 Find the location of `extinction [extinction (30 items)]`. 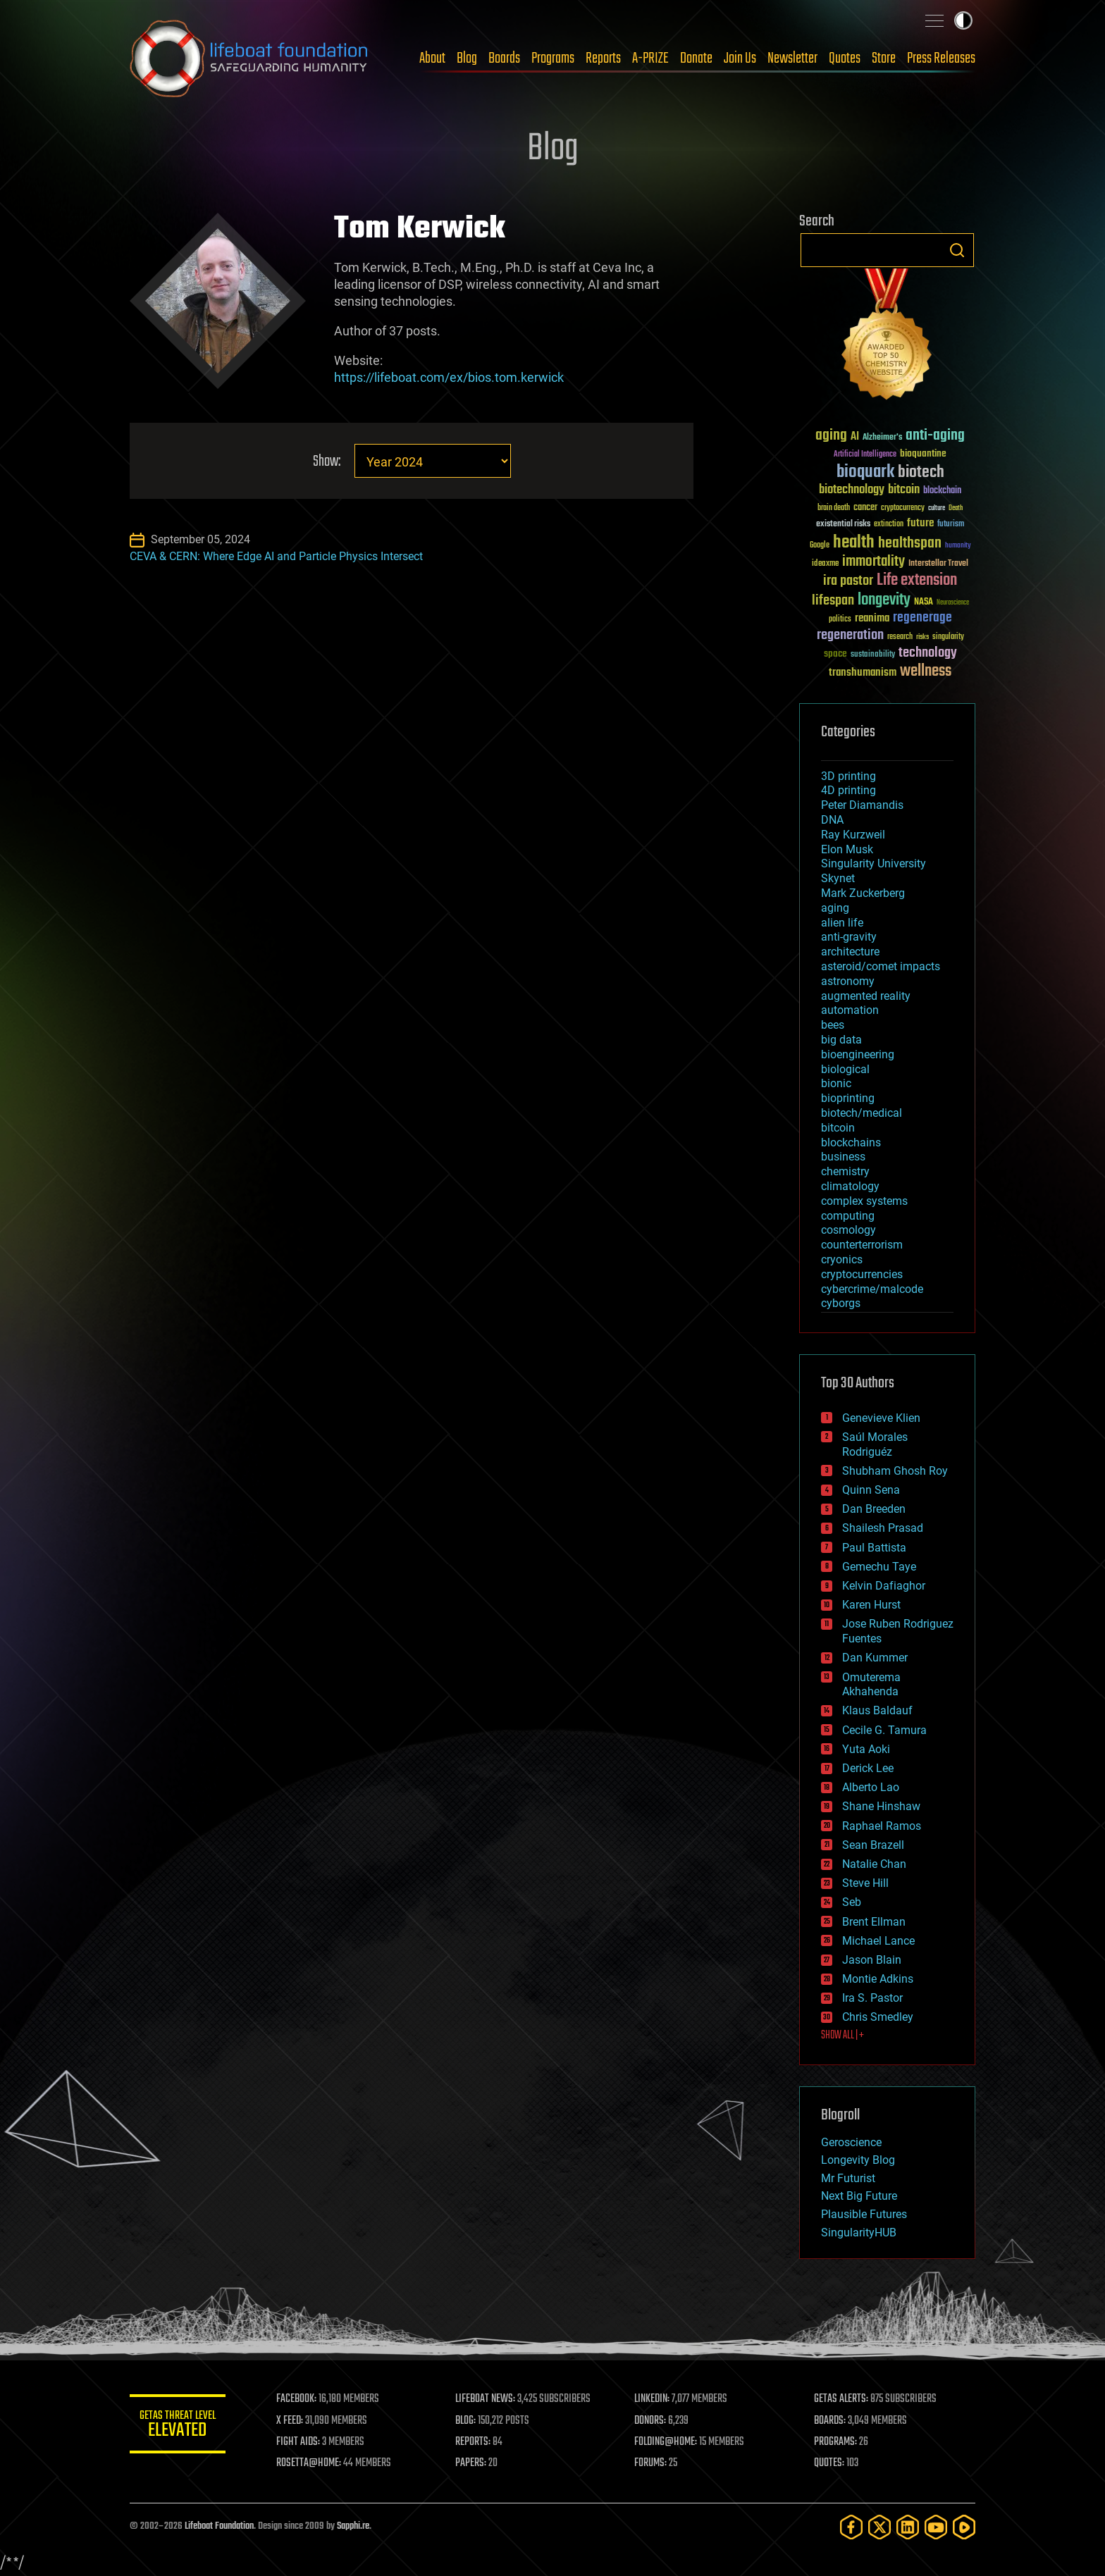

extinction [extinction (30 items)] is located at coordinates (888, 524).